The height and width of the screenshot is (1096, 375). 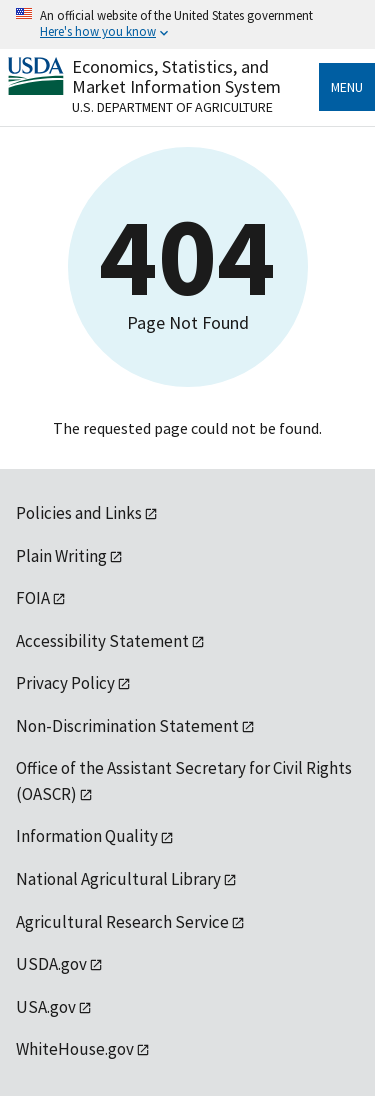 What do you see at coordinates (122, 922) in the screenshot?
I see `Agricultural Research Service` at bounding box center [122, 922].